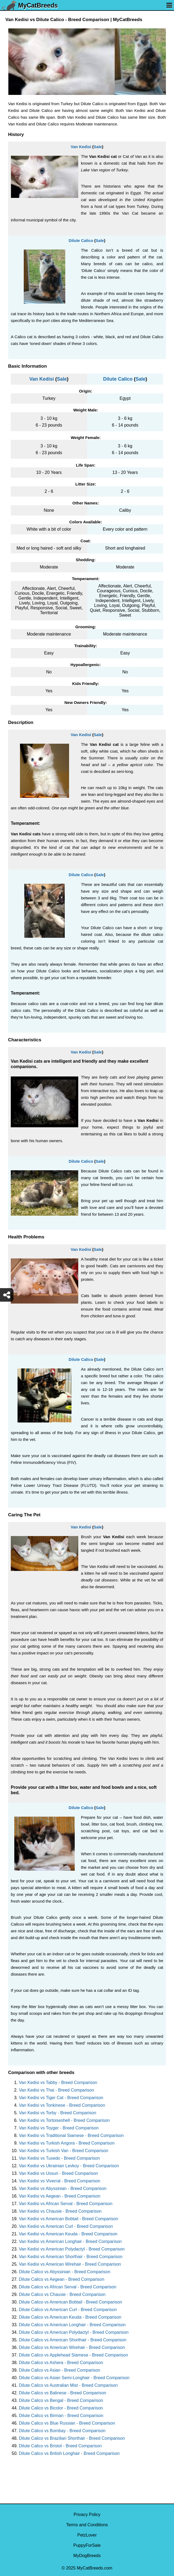 This screenshot has width=174, height=2576. Describe the element at coordinates (71, 2135) in the screenshot. I see `Van Kedisi vs Traditional Siamese - Breed Comparison` at that location.